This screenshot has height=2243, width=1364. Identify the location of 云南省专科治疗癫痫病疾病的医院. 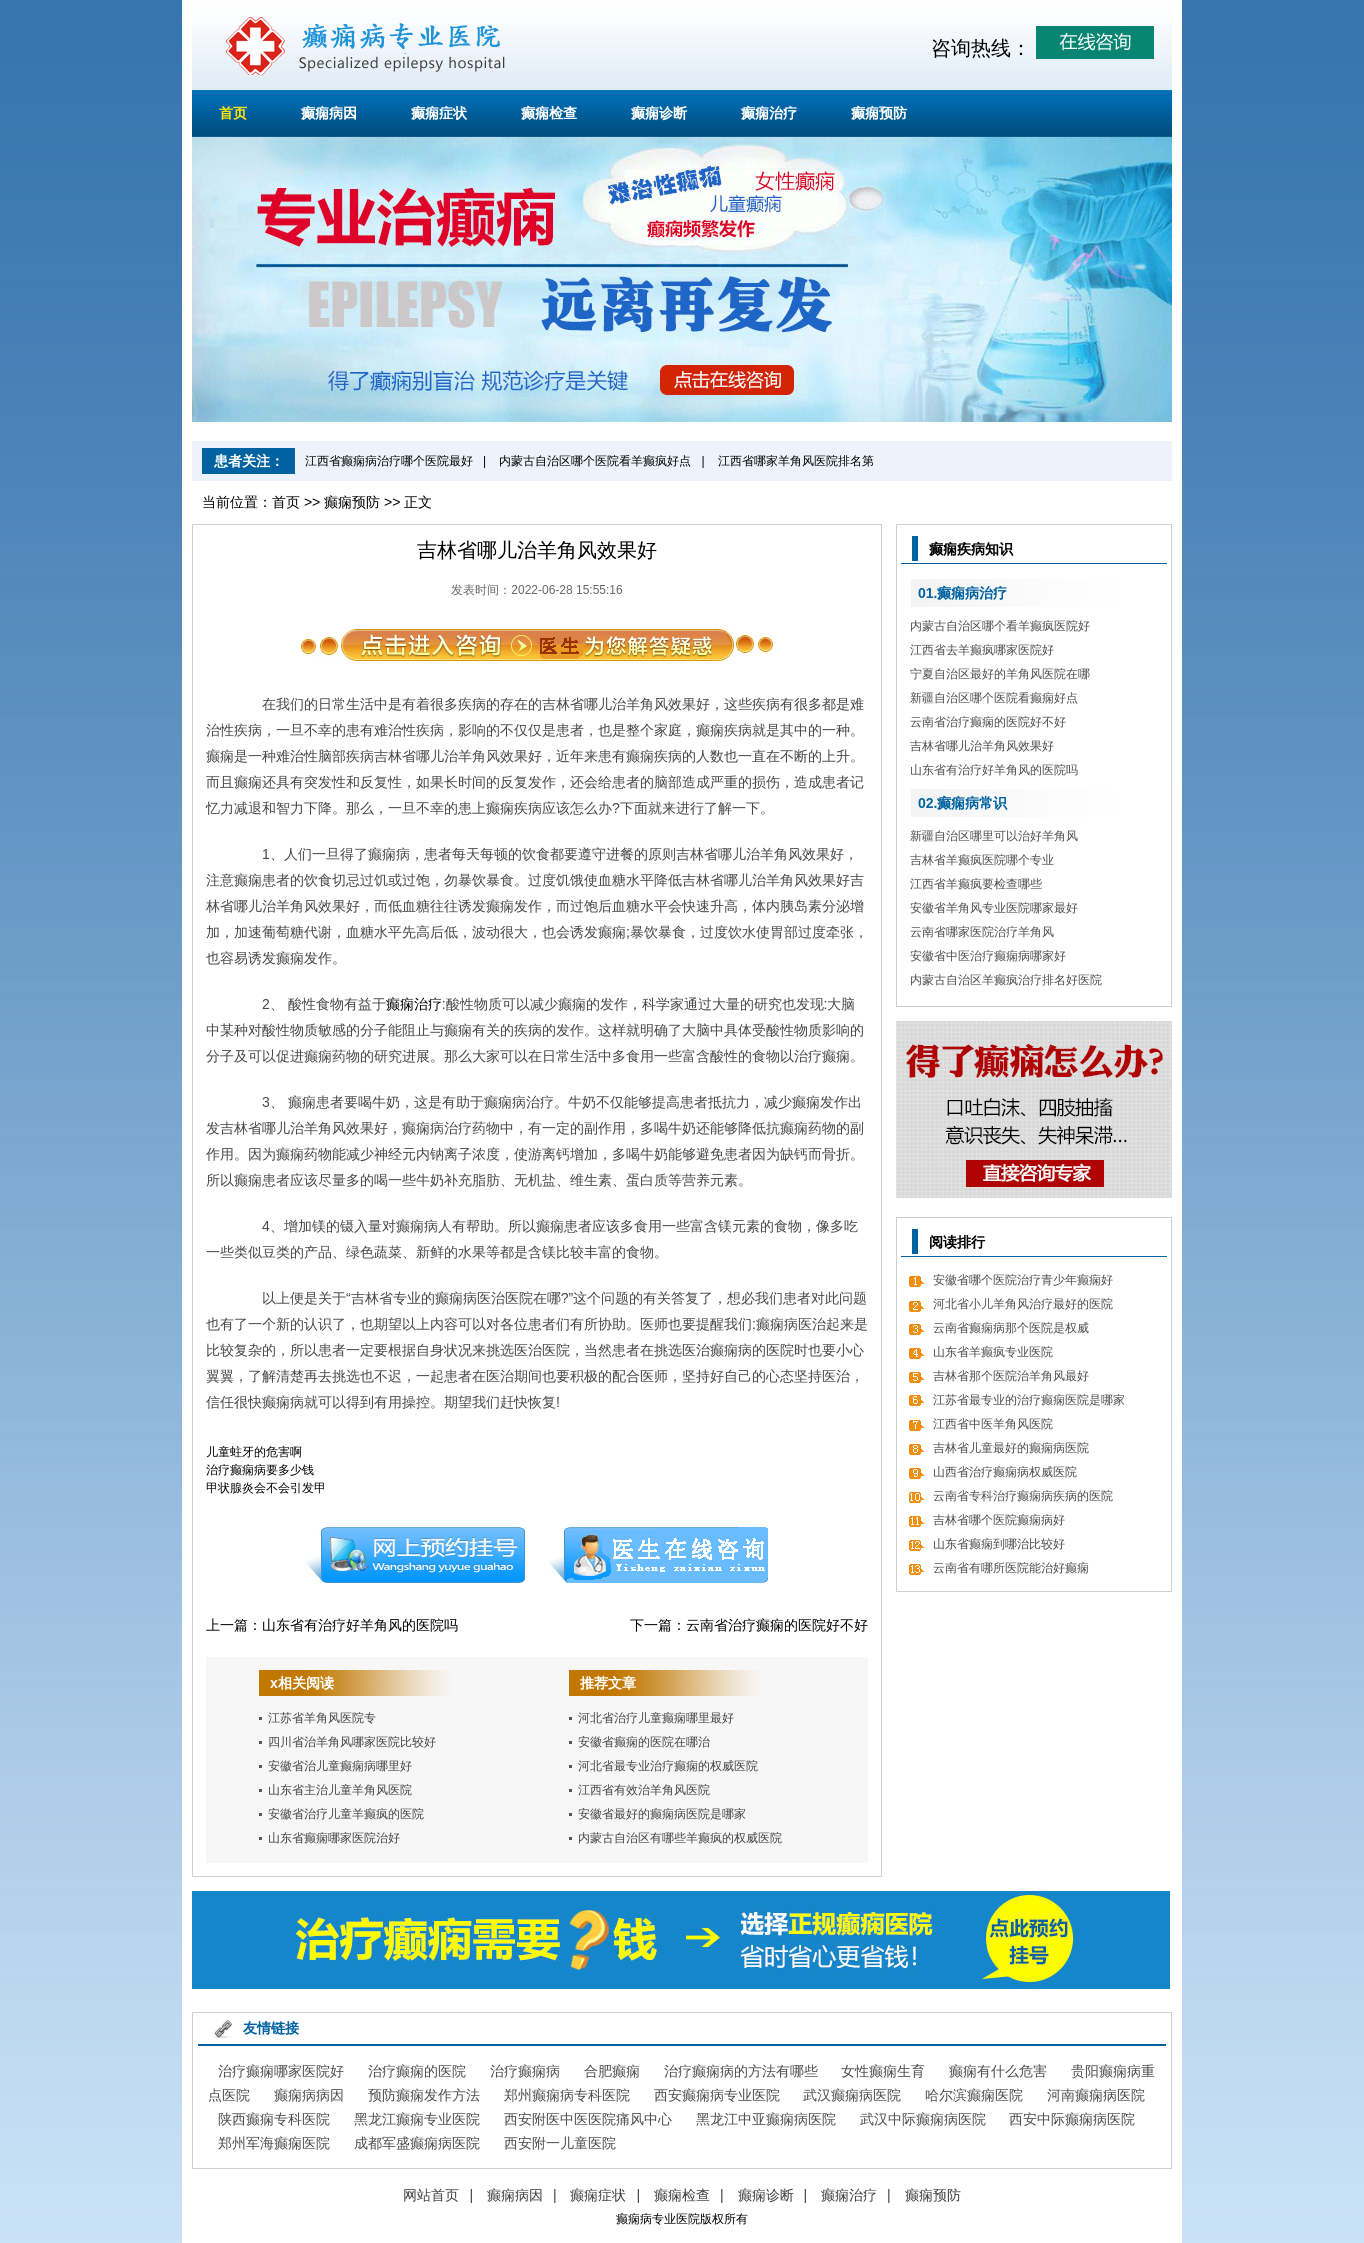
(1023, 1496).